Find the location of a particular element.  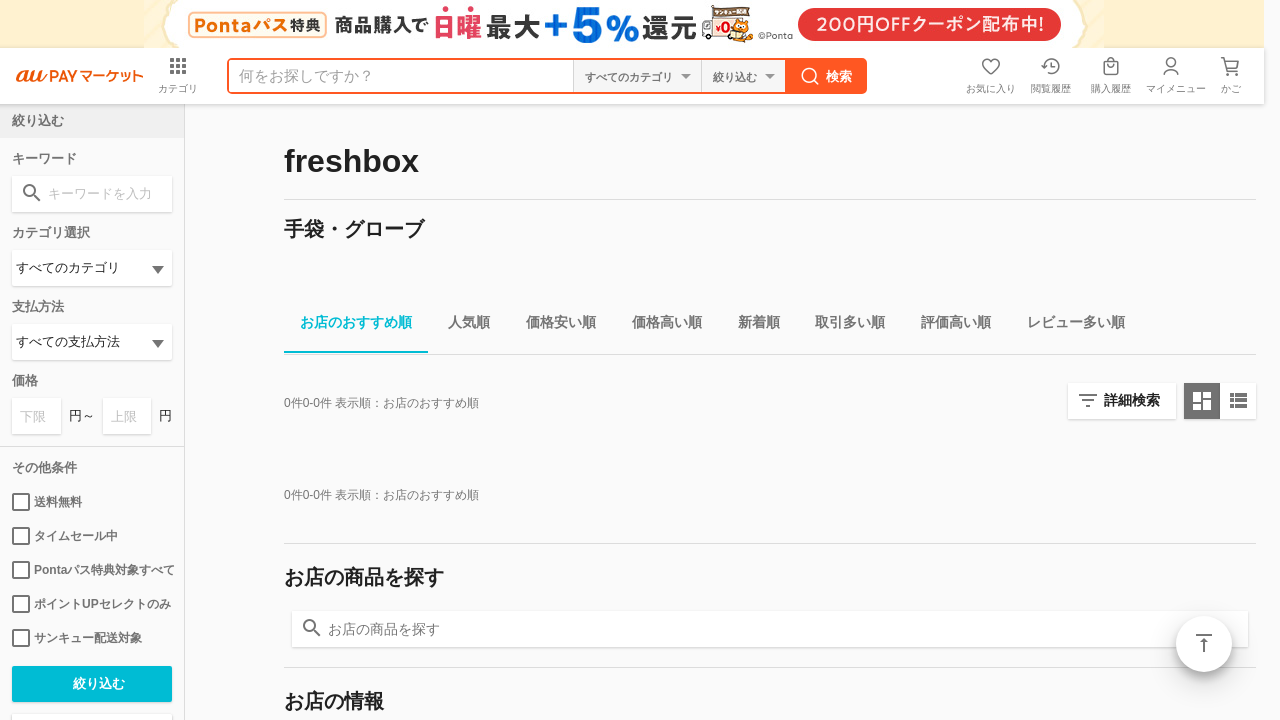

取引多い順 is located at coordinates (842, 325).